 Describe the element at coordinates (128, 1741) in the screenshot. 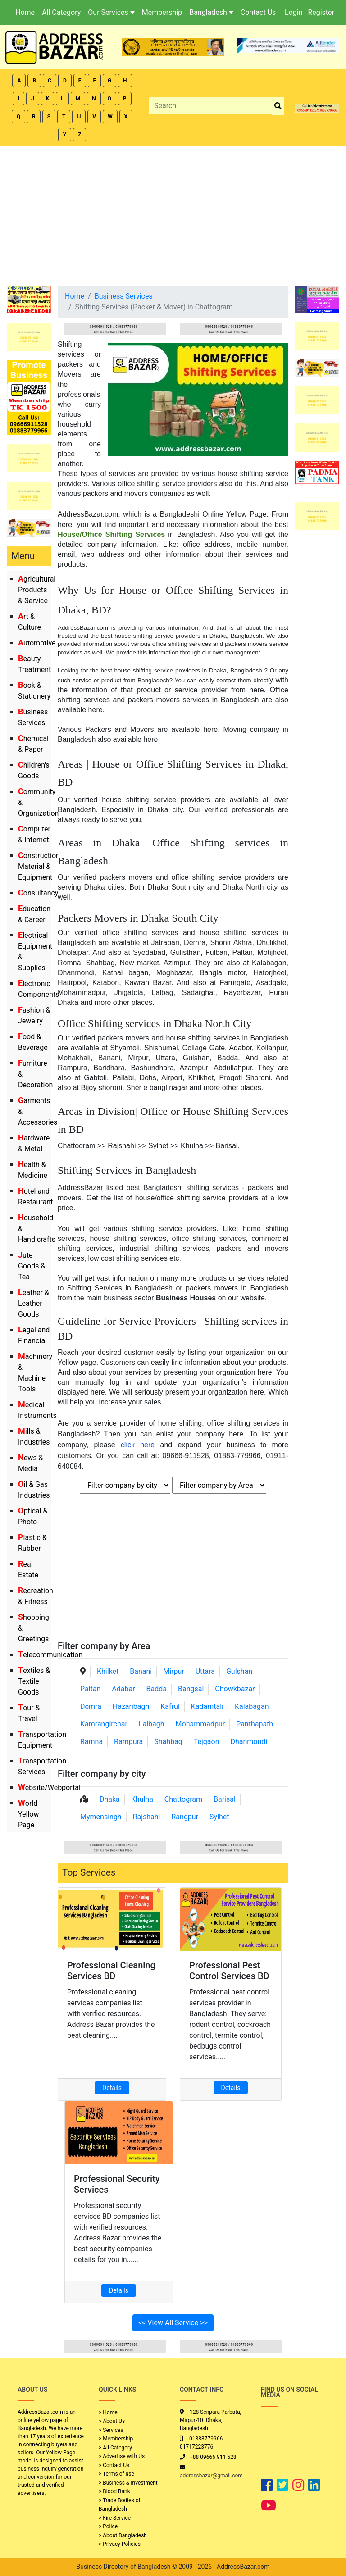

I see `Rampura` at that location.